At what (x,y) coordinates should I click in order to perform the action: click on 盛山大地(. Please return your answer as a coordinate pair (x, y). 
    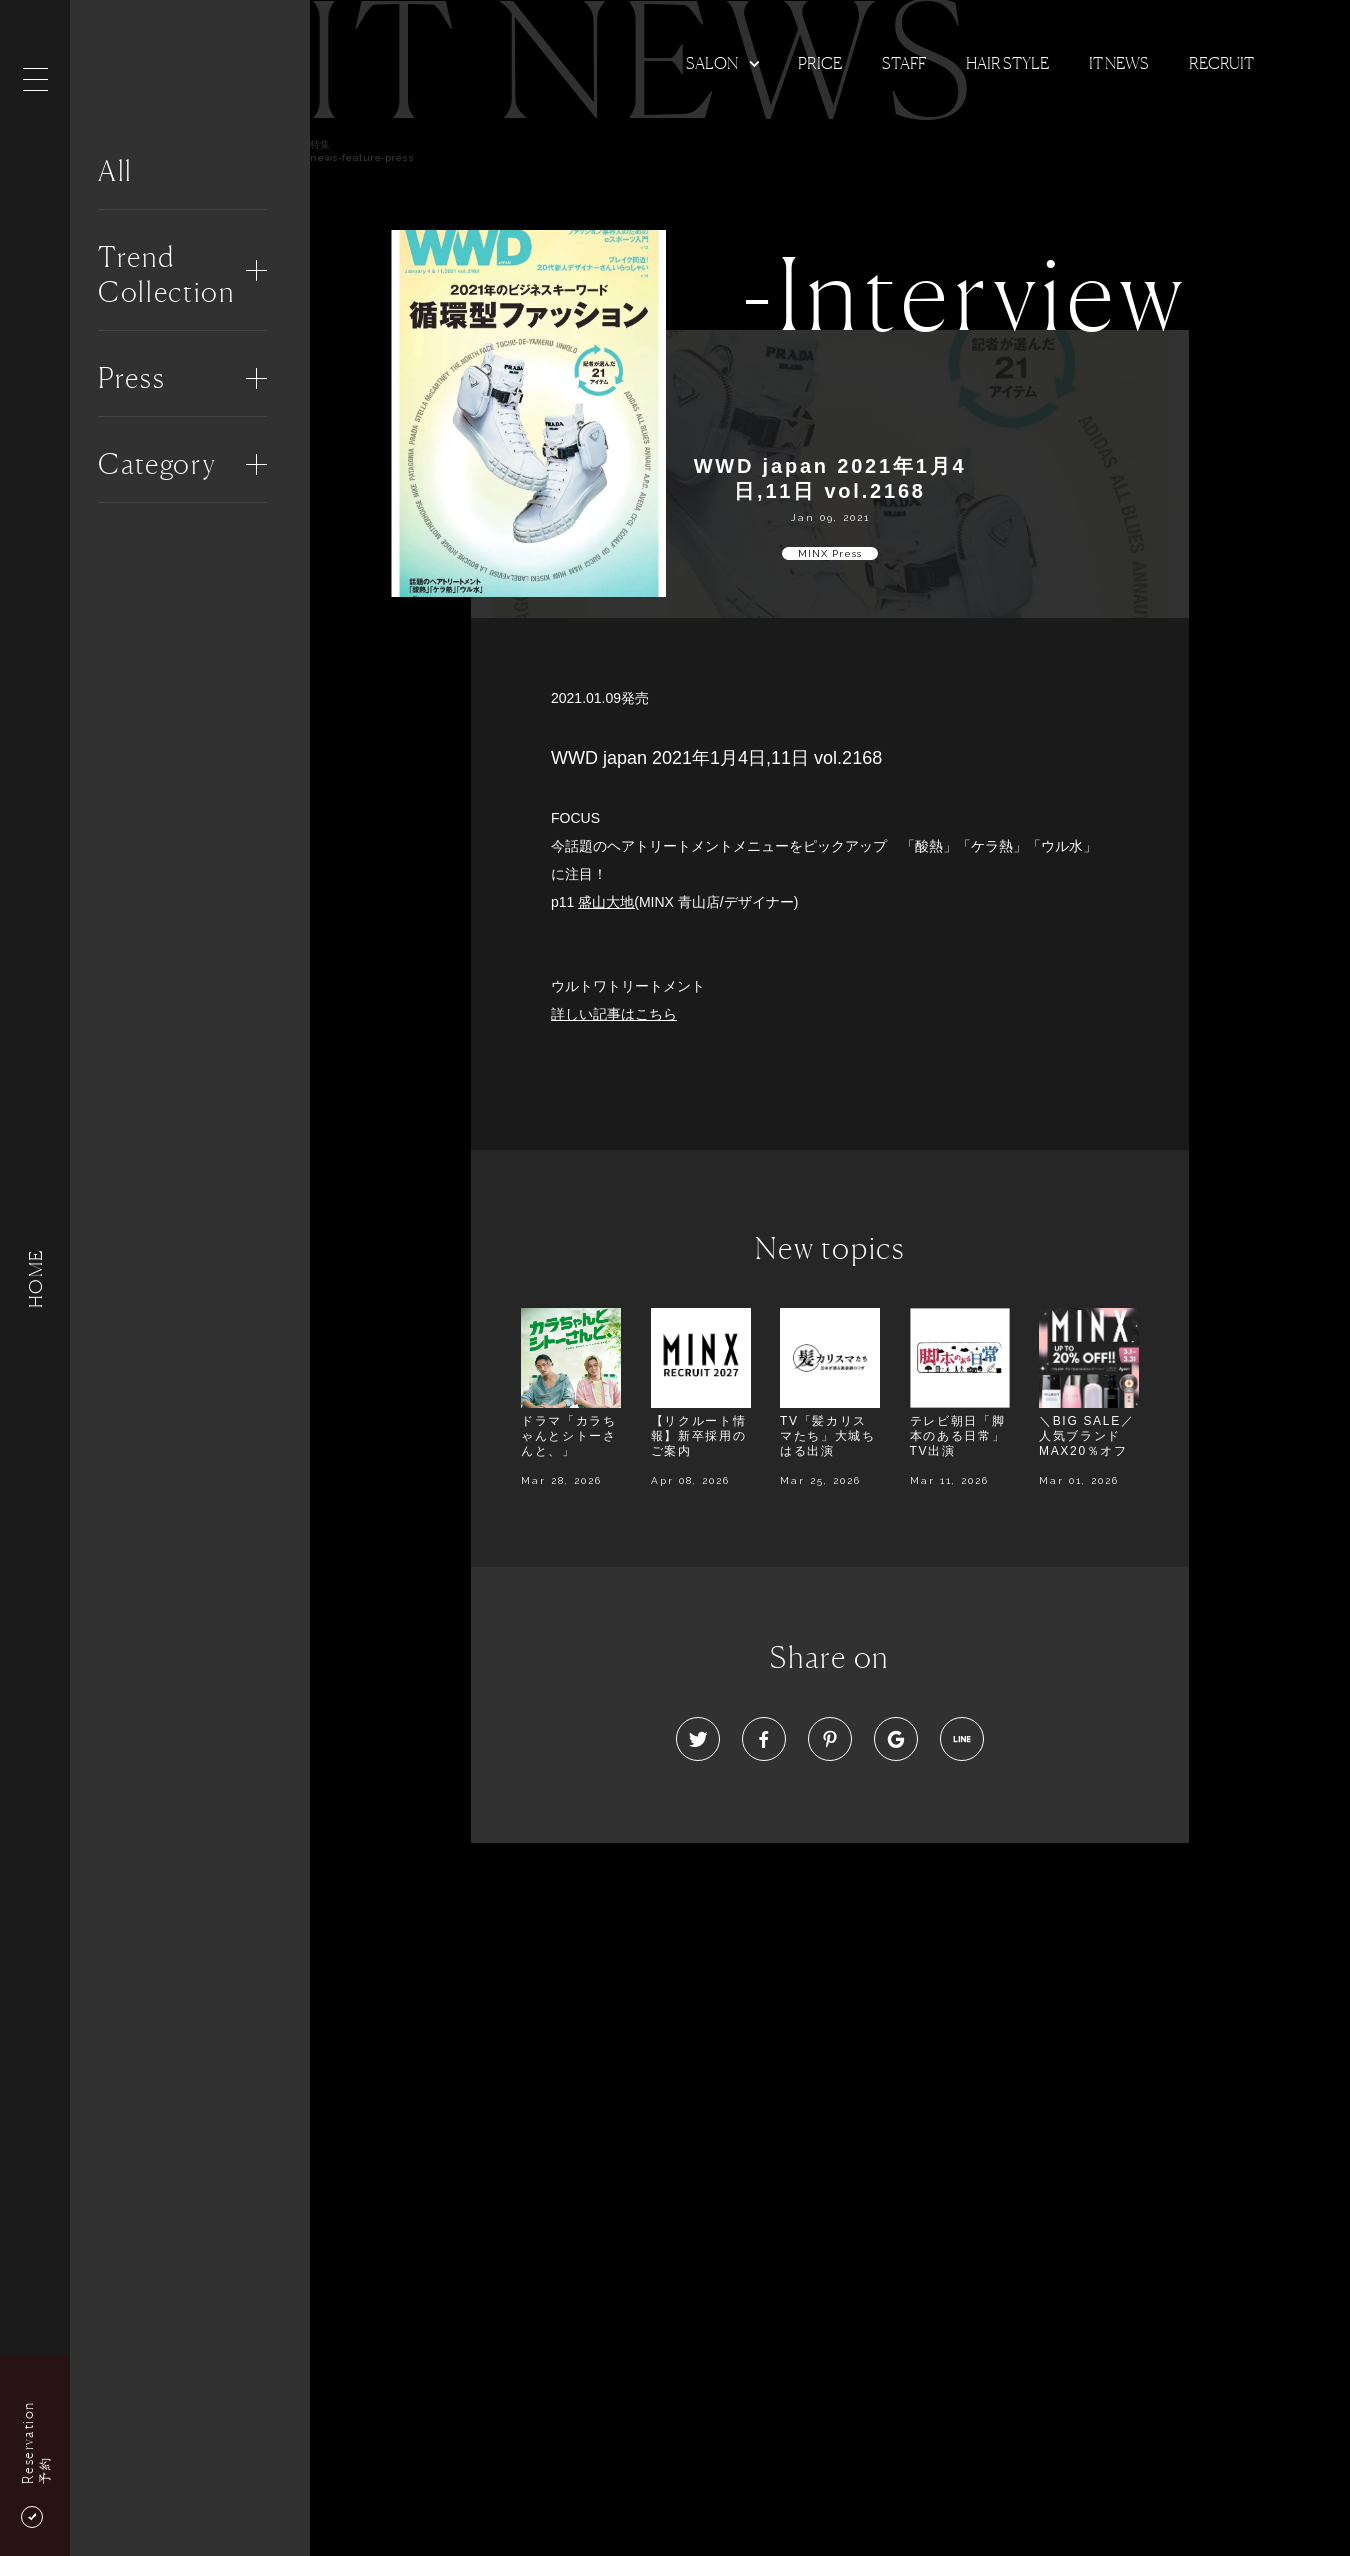
    Looking at the image, I should click on (608, 902).